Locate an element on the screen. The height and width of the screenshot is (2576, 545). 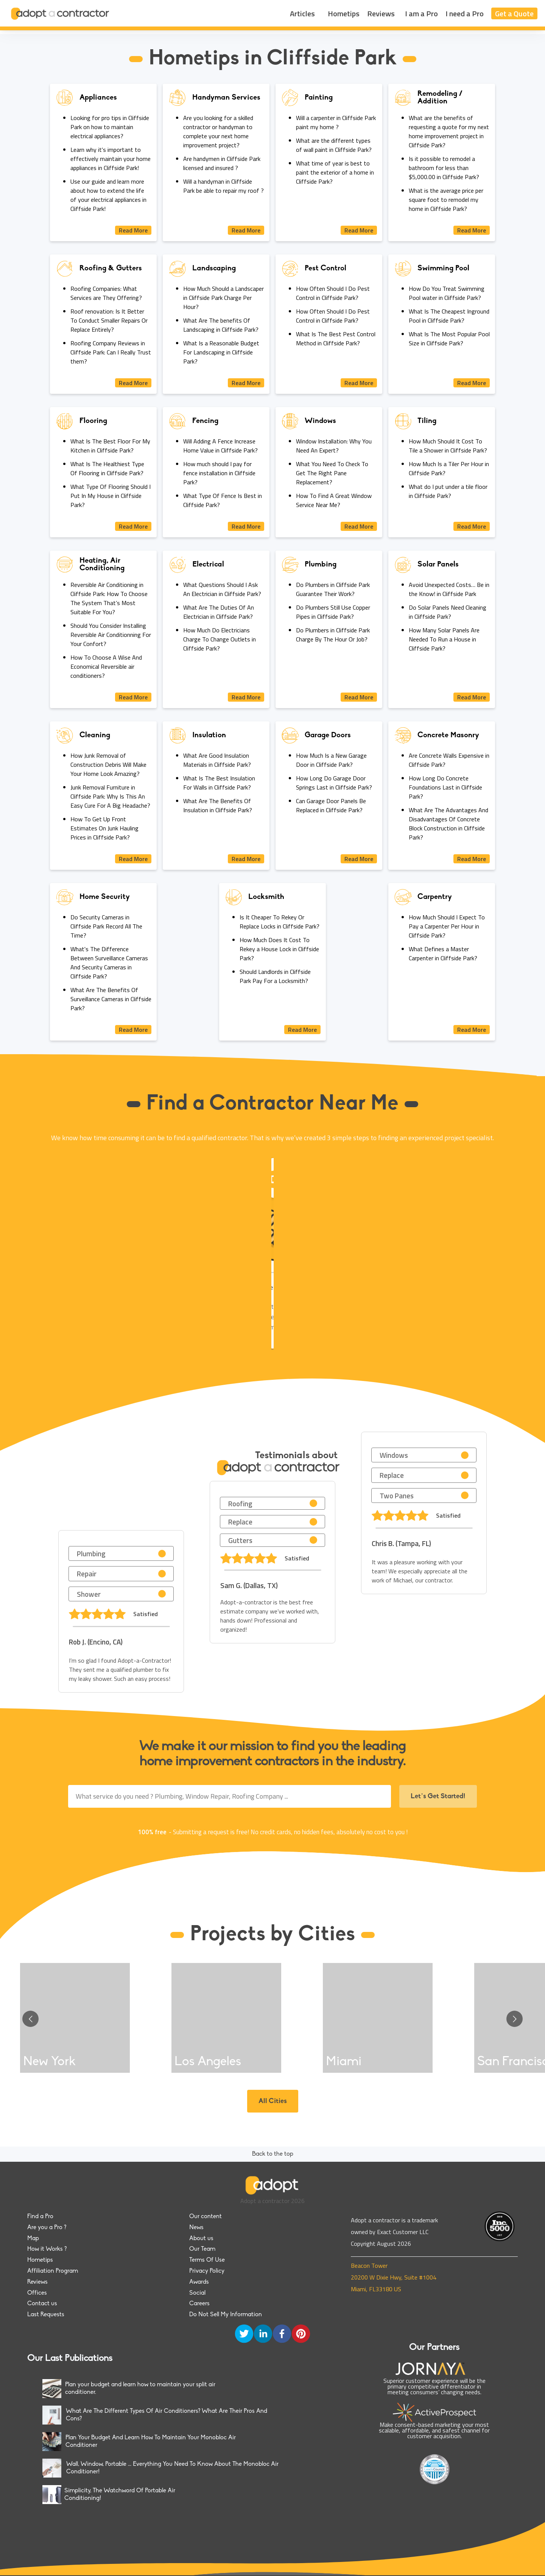
Our content is located at coordinates (205, 2217).